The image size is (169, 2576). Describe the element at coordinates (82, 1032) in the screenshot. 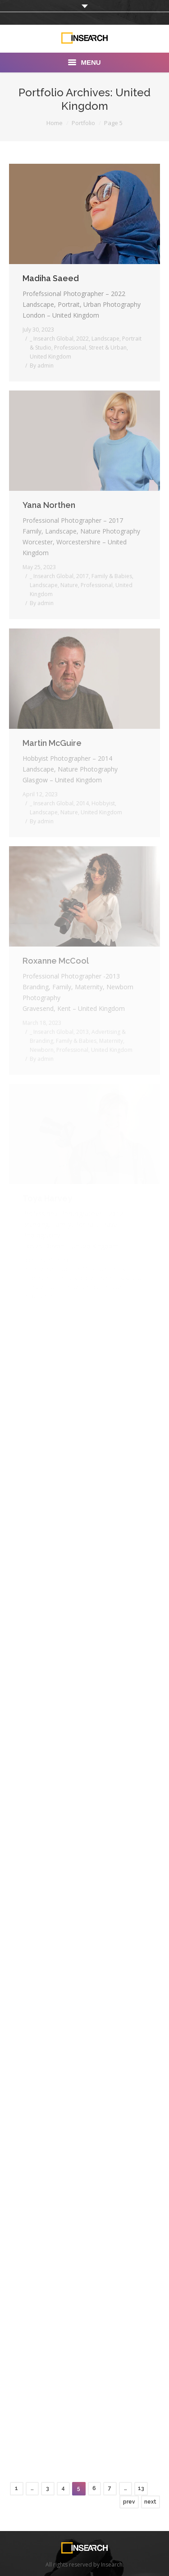

I see `2013` at that location.